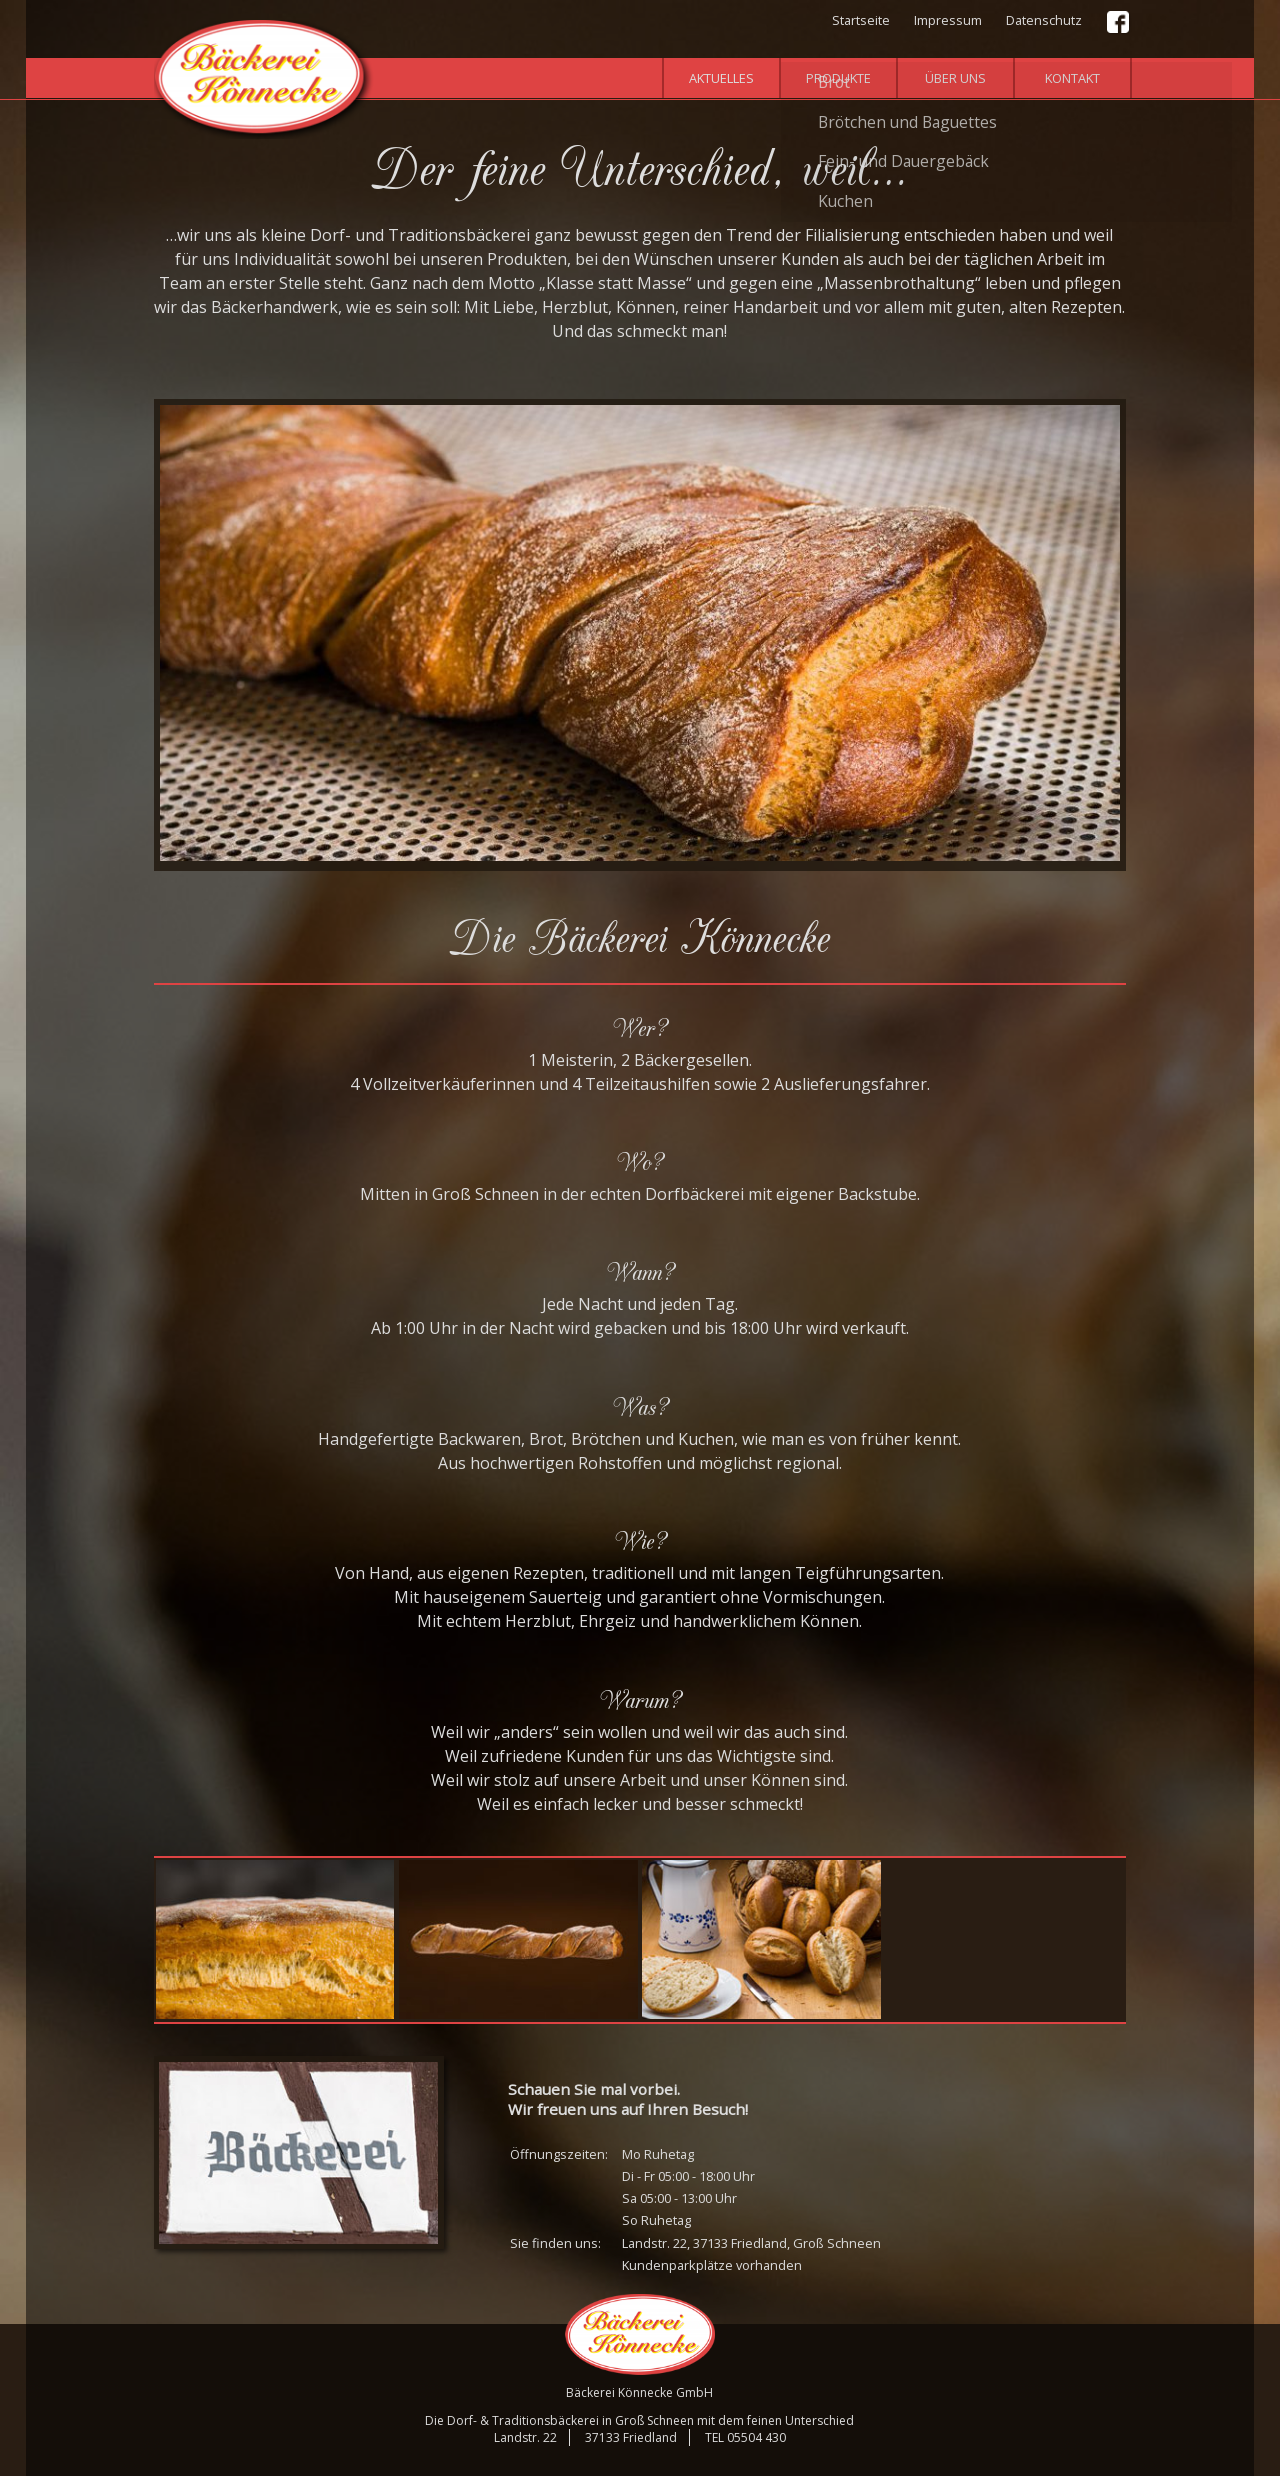  Describe the element at coordinates (861, 20) in the screenshot. I see `Startseite` at that location.